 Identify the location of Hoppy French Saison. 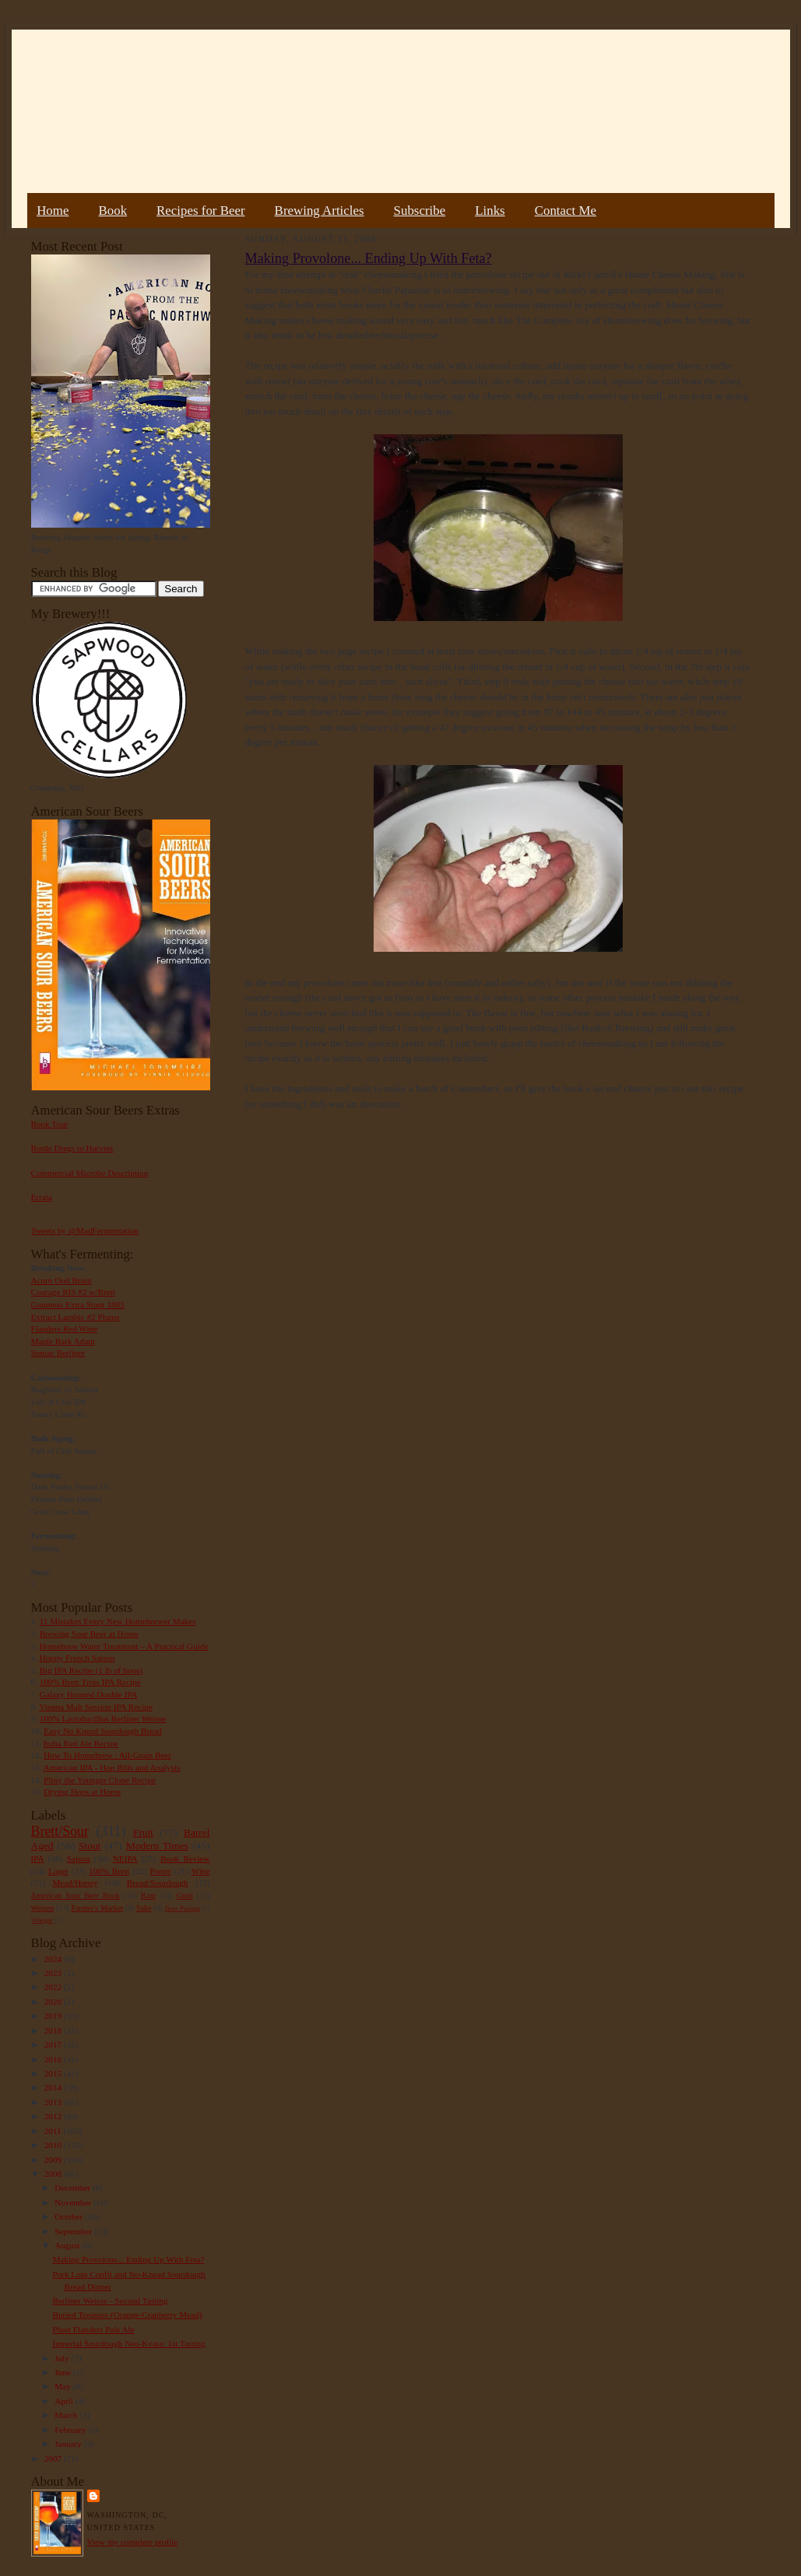
(77, 1657).